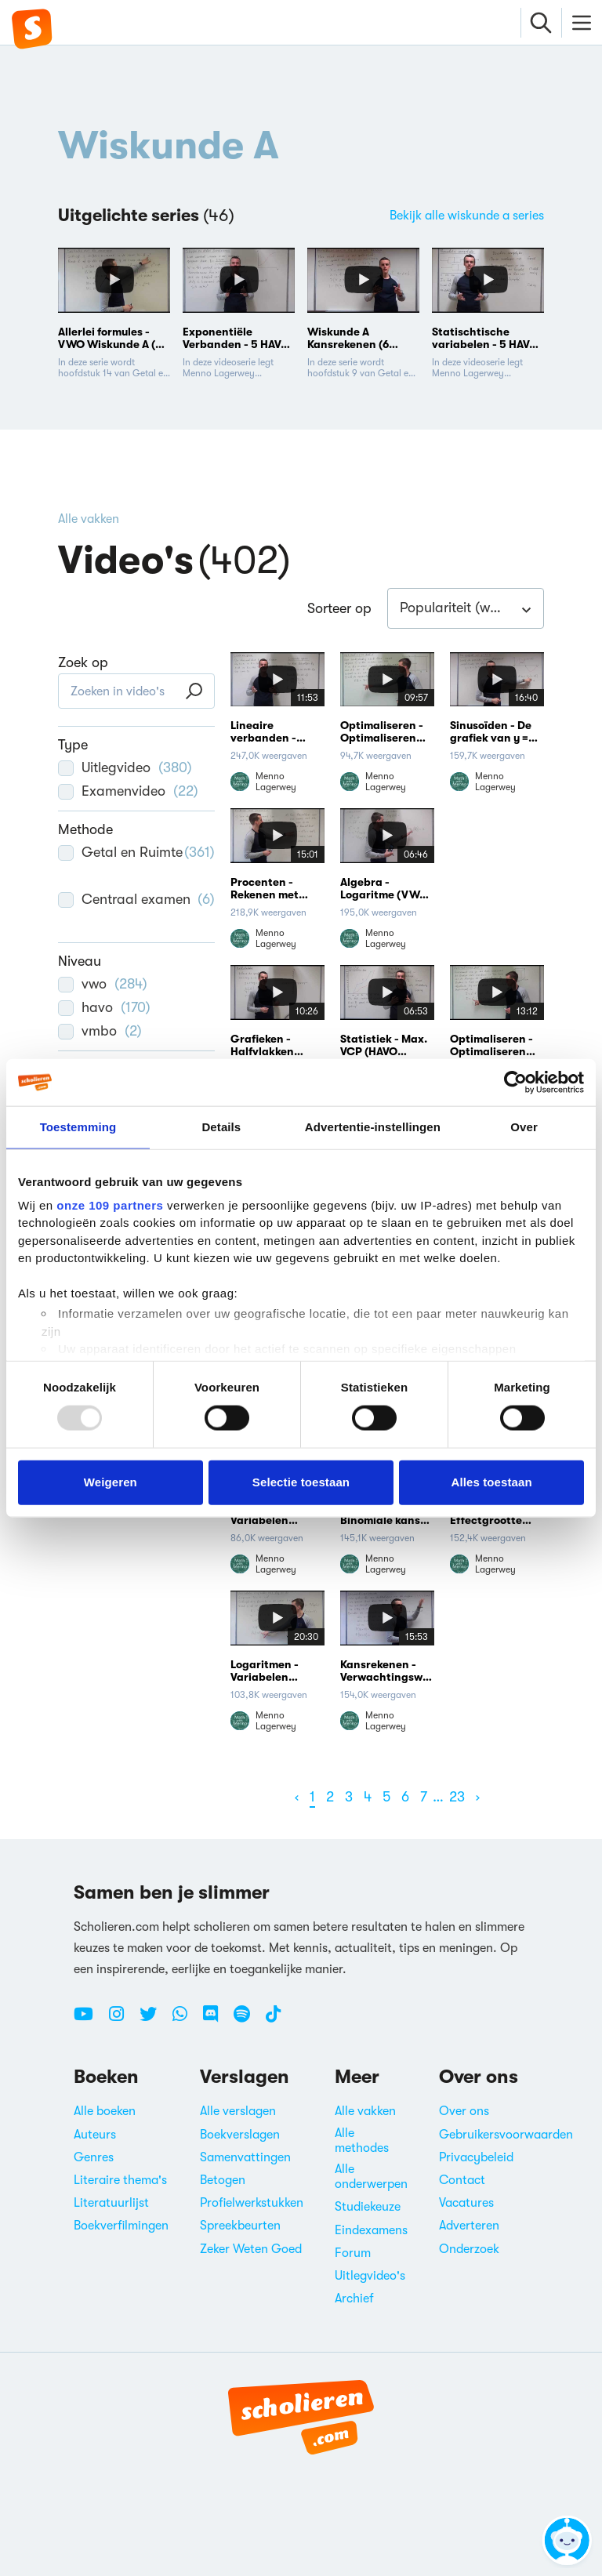 This screenshot has width=602, height=2576. I want to click on [Twitter Scholieren.com], so click(154, 2020).